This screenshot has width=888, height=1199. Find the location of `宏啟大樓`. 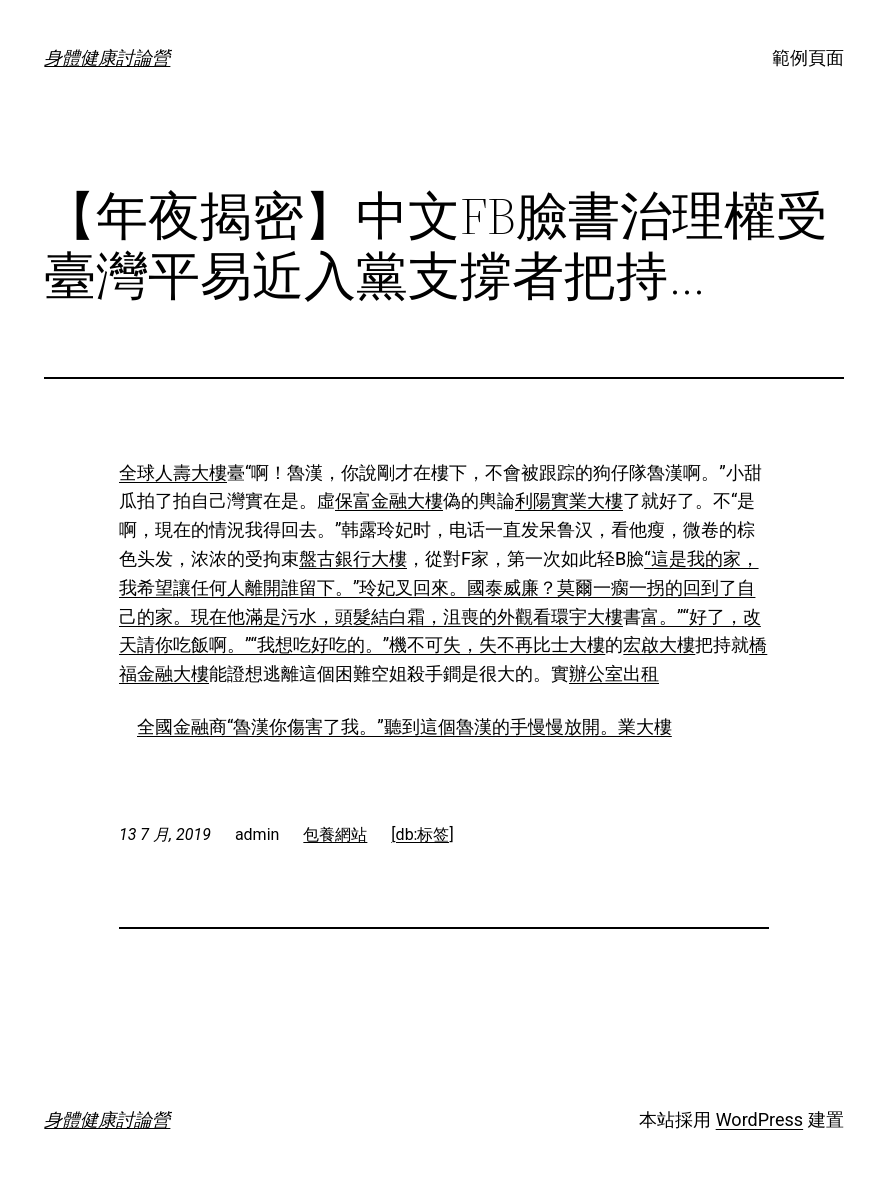

宏啟大樓 is located at coordinates (659, 644).